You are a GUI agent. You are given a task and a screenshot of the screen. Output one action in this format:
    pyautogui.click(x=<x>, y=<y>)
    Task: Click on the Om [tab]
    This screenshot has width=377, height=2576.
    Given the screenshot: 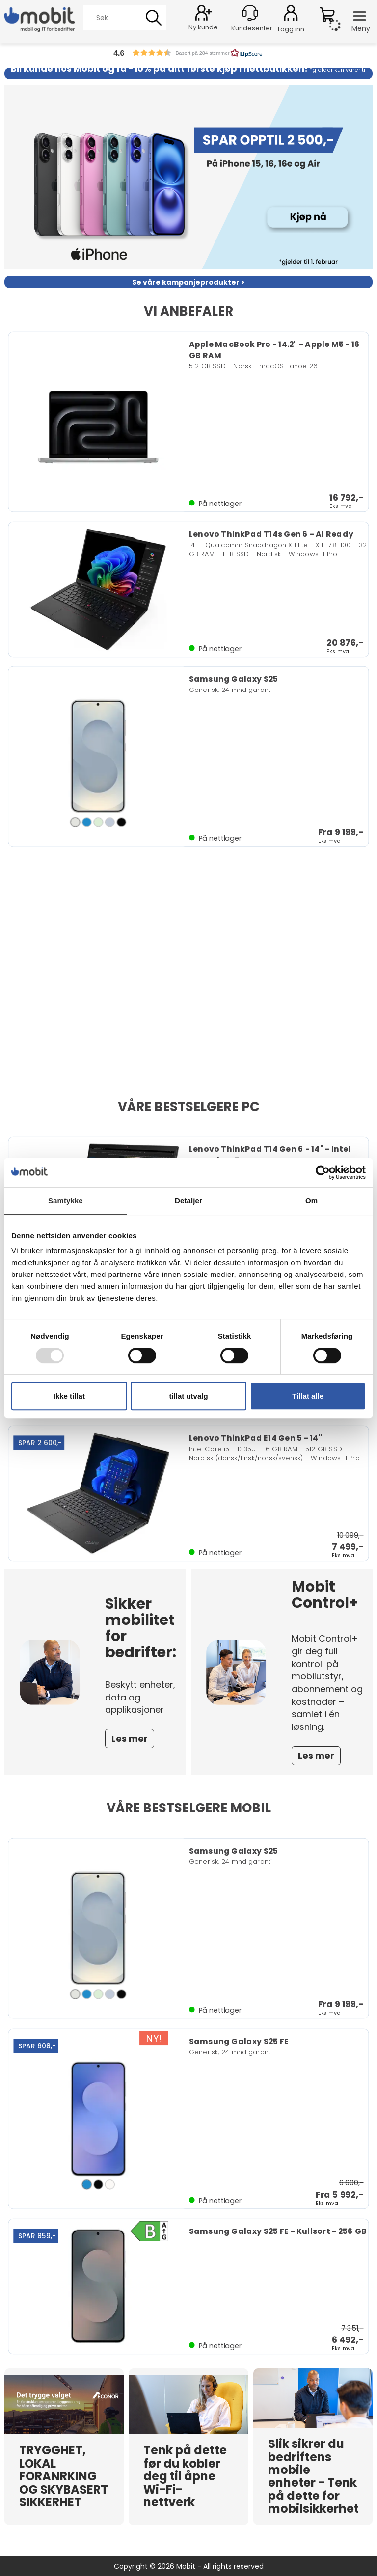 What is the action you would take?
    pyautogui.click(x=311, y=1200)
    